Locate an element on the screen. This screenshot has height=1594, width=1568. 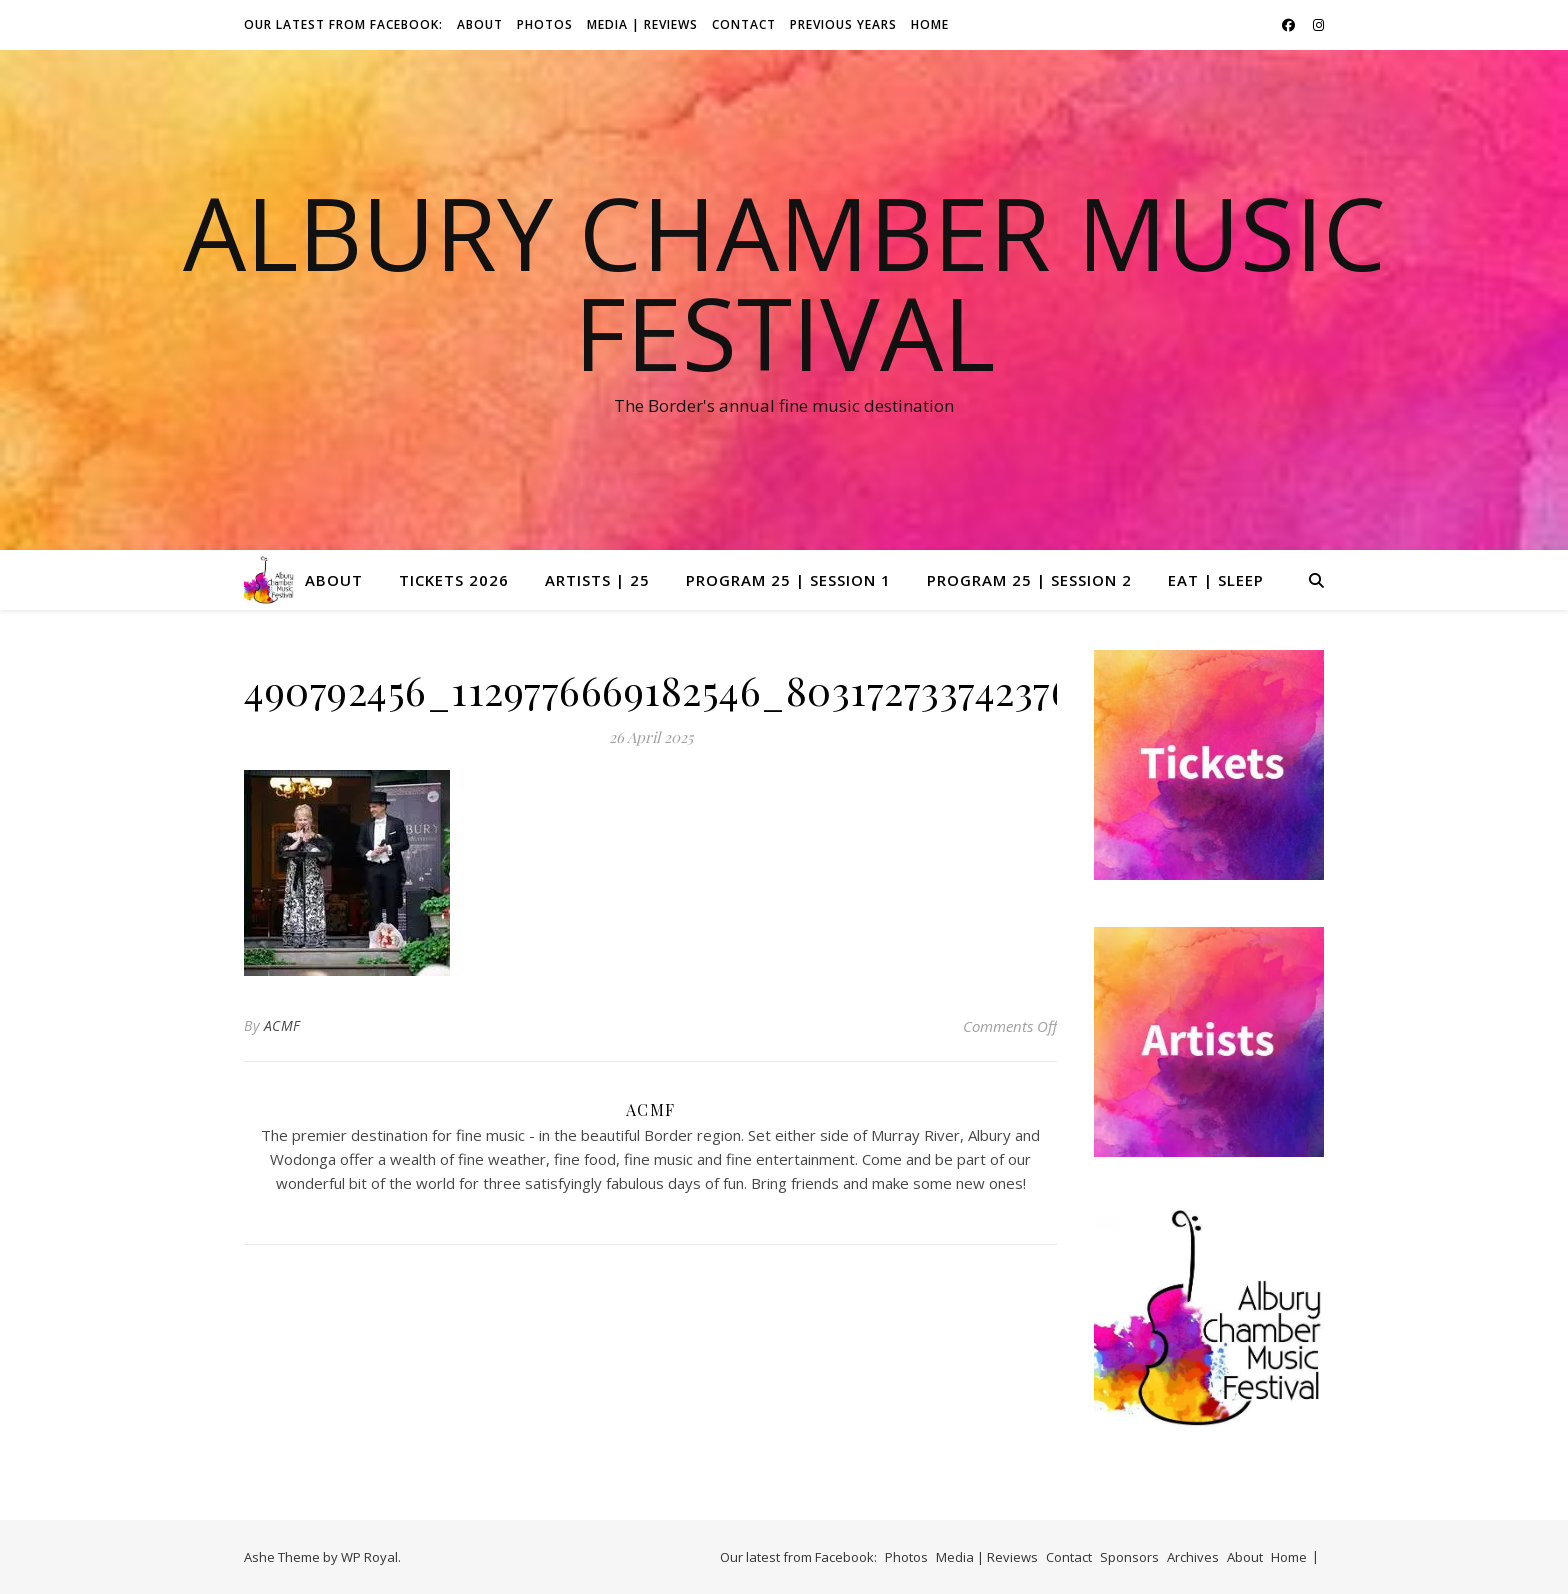
WP Royal is located at coordinates (369, 1557).